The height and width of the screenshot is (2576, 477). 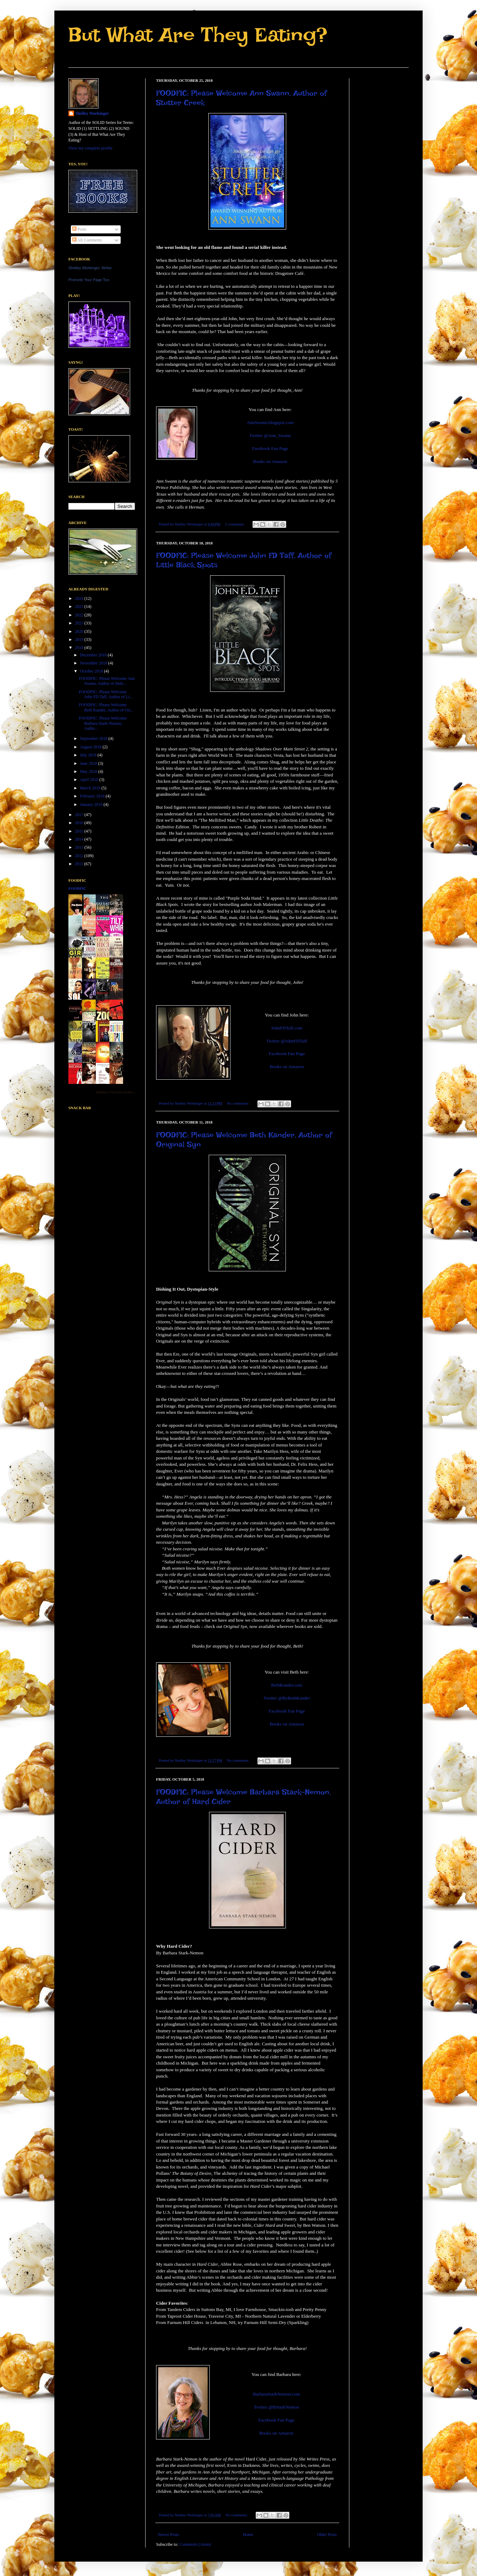 I want to click on 2019, so click(x=80, y=639).